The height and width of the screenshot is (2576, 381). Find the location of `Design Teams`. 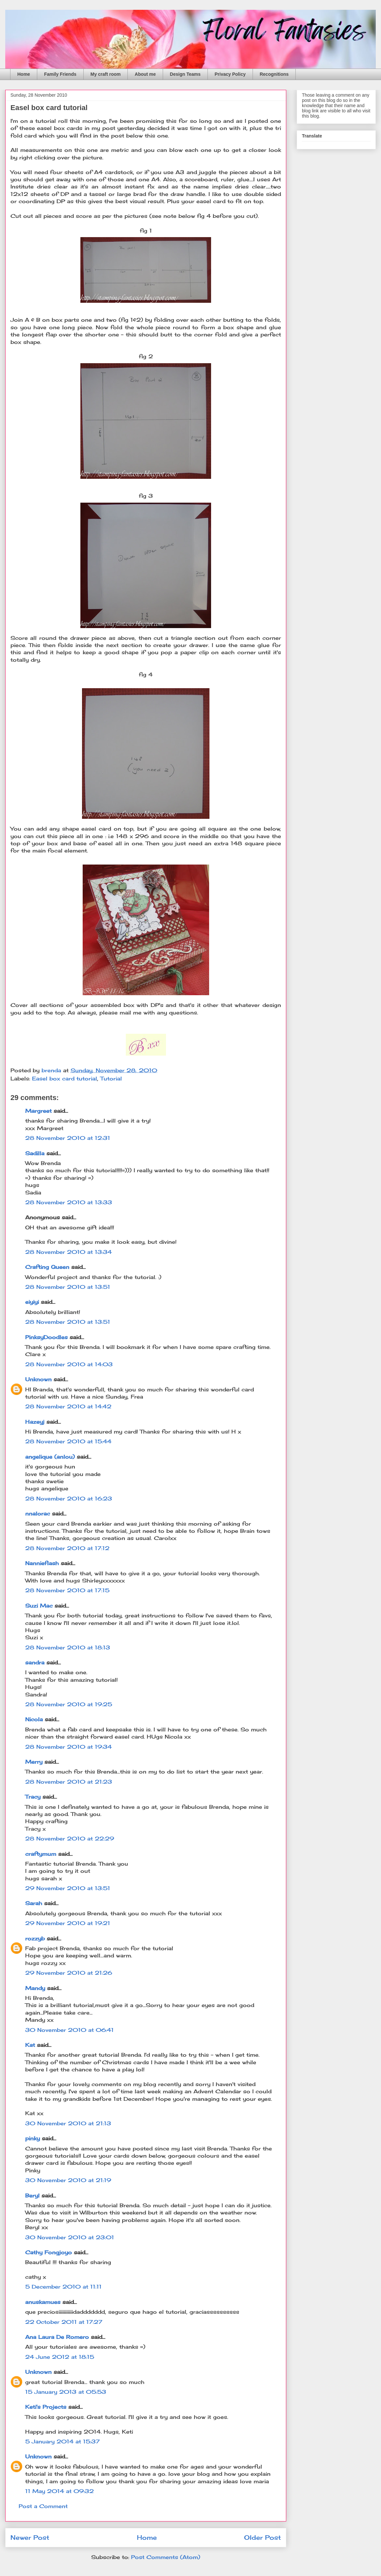

Design Teams is located at coordinates (185, 74).